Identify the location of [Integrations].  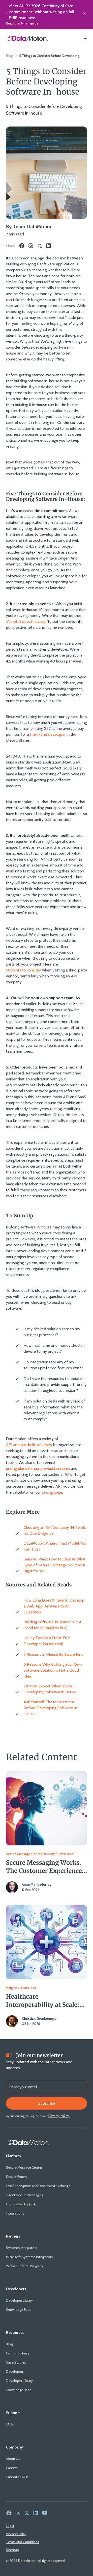
(15, 2213).